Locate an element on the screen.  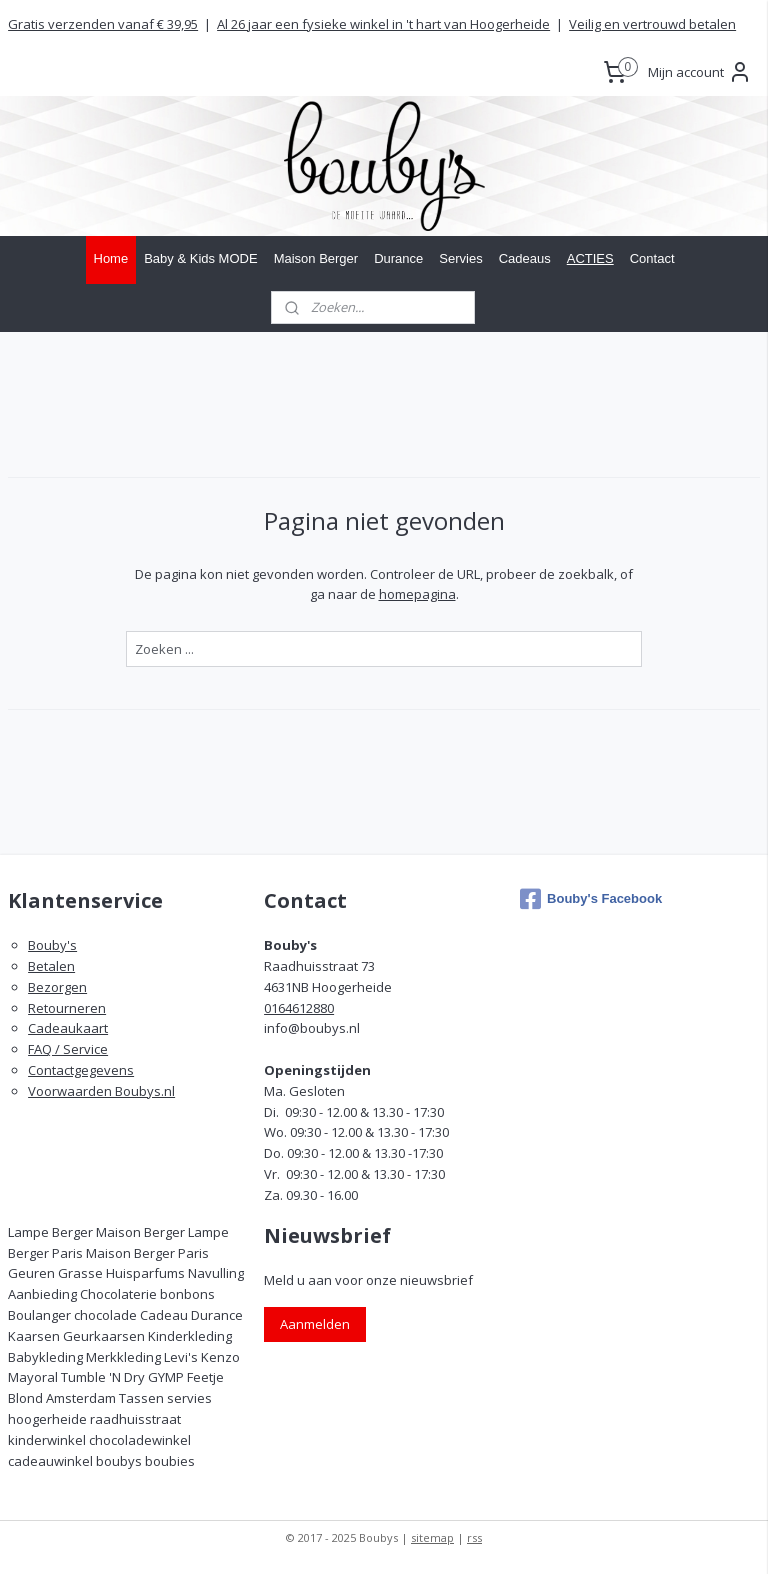
sitemap is located at coordinates (432, 1537).